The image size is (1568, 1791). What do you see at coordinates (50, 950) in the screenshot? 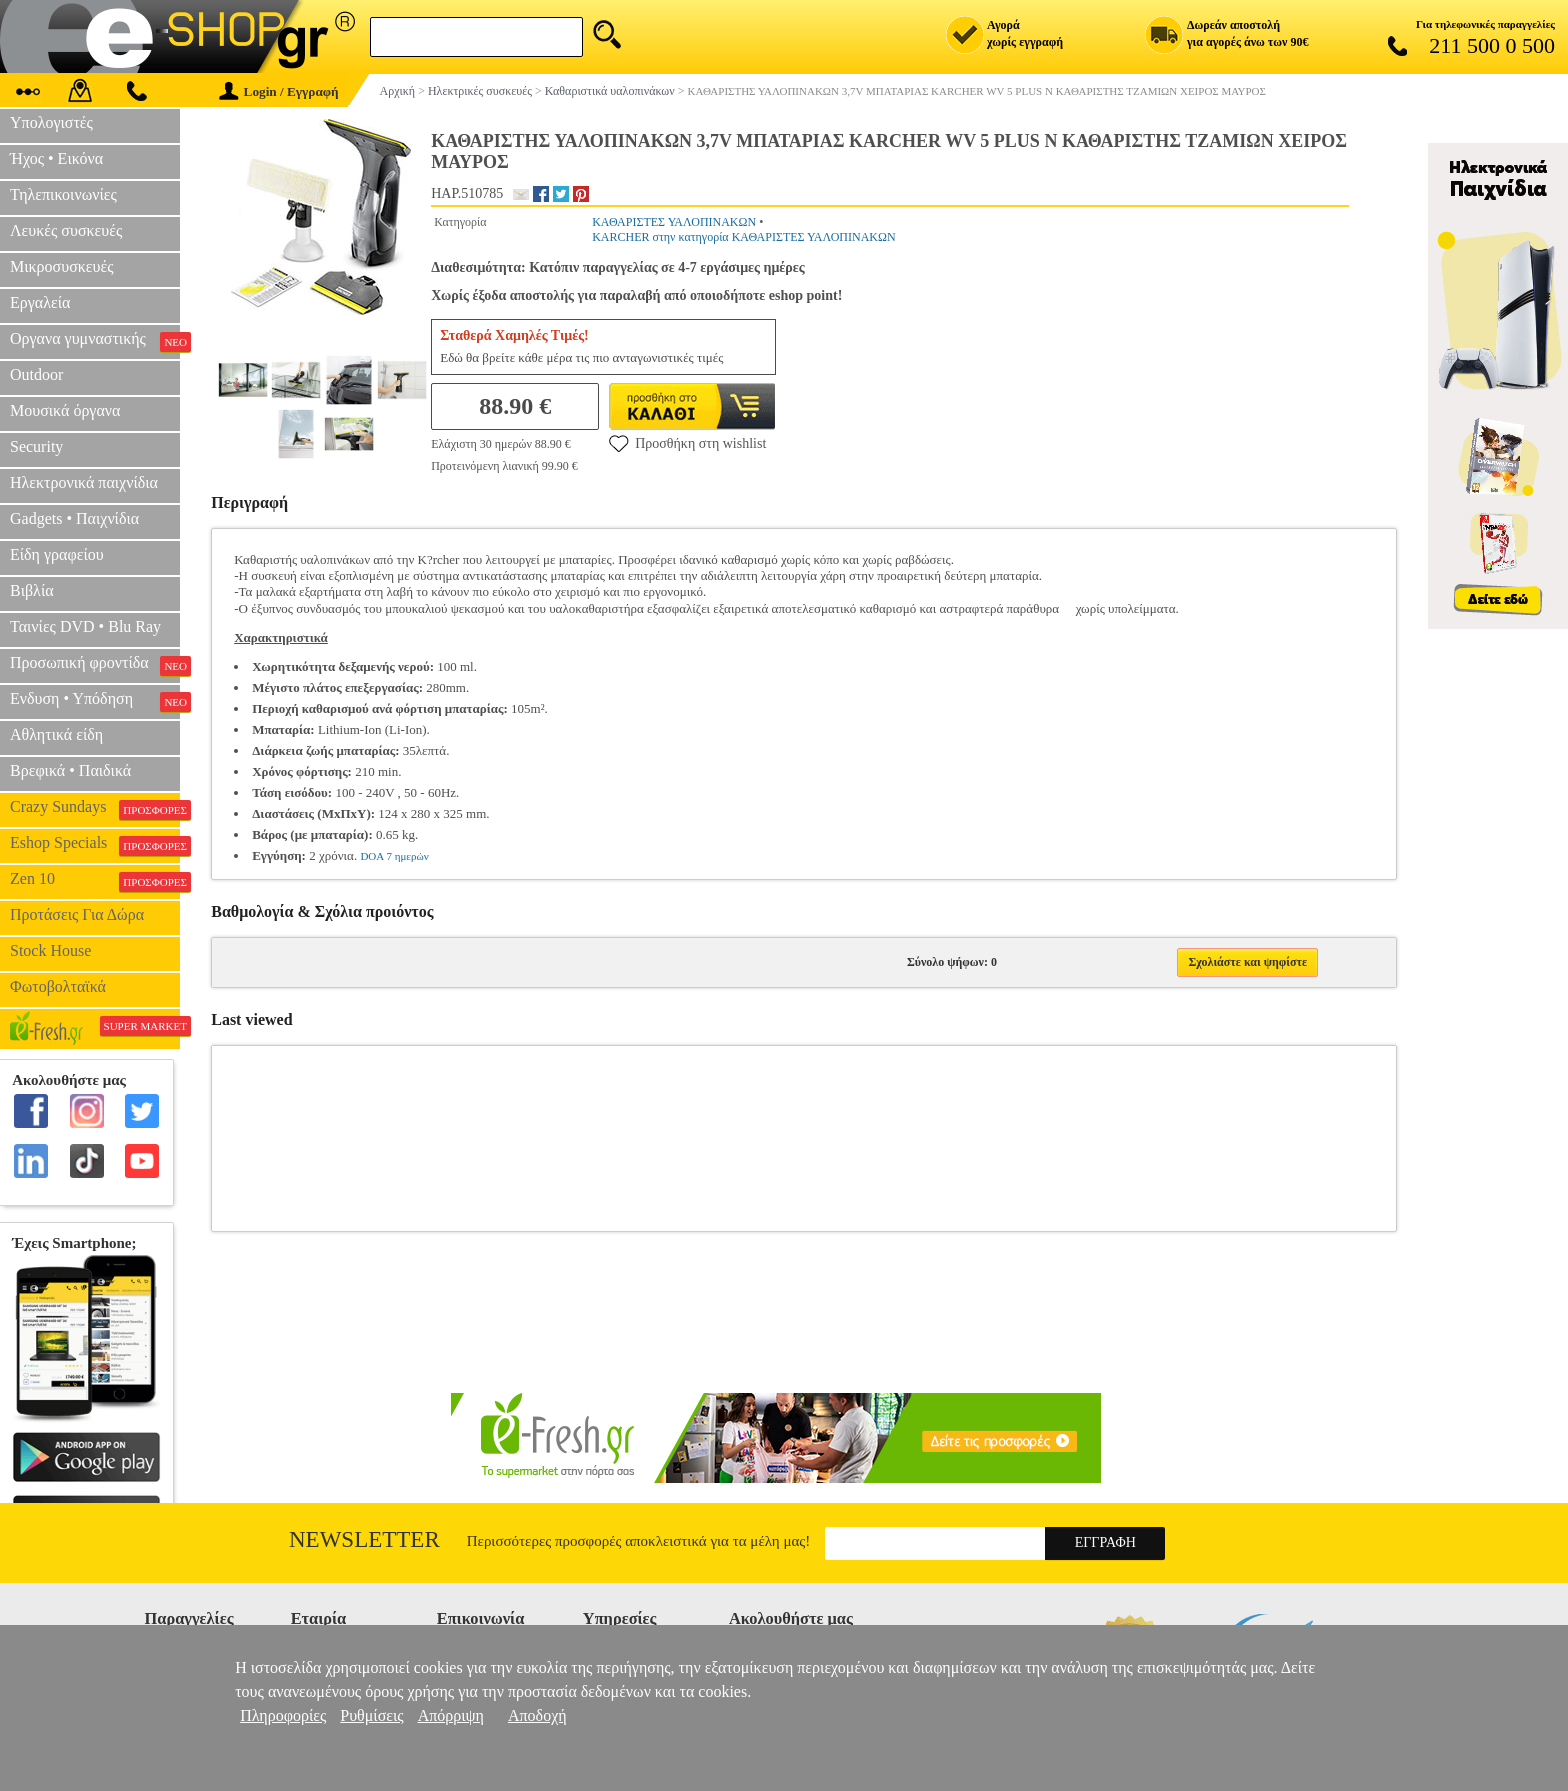
I see `Stock House` at bounding box center [50, 950].